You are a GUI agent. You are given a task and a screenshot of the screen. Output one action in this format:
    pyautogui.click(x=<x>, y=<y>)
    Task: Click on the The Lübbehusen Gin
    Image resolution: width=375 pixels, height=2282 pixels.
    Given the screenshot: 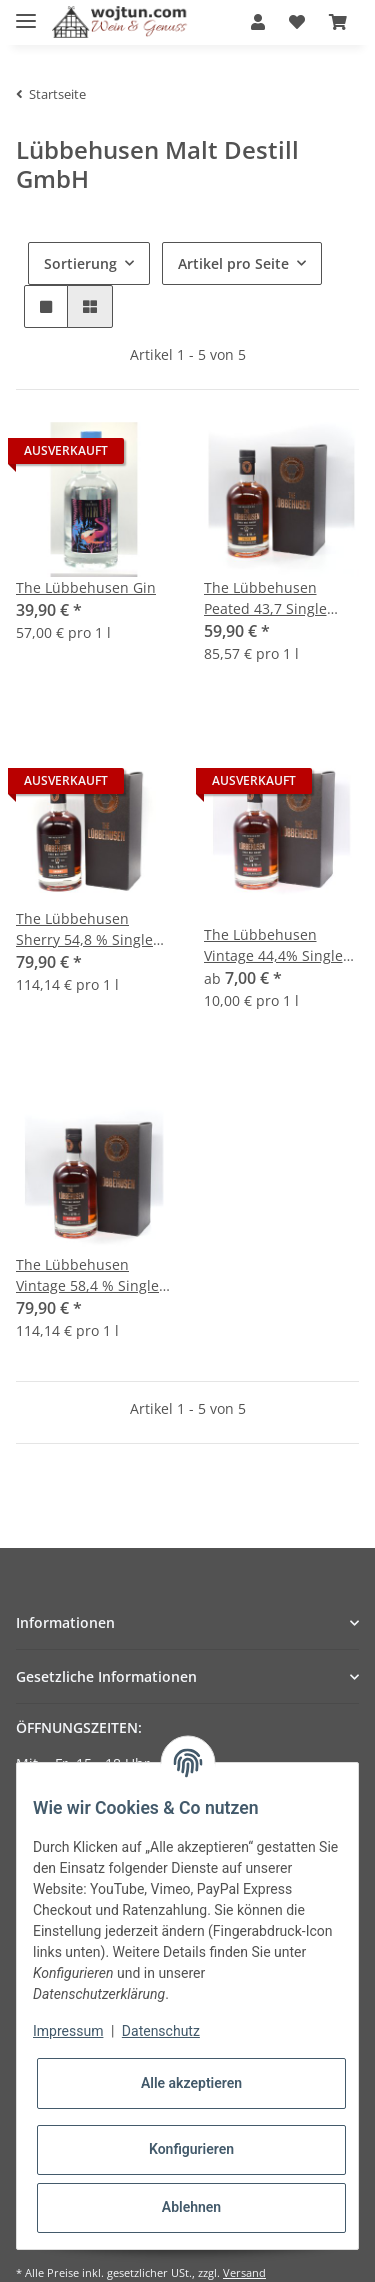 What is the action you would take?
    pyautogui.click(x=86, y=587)
    